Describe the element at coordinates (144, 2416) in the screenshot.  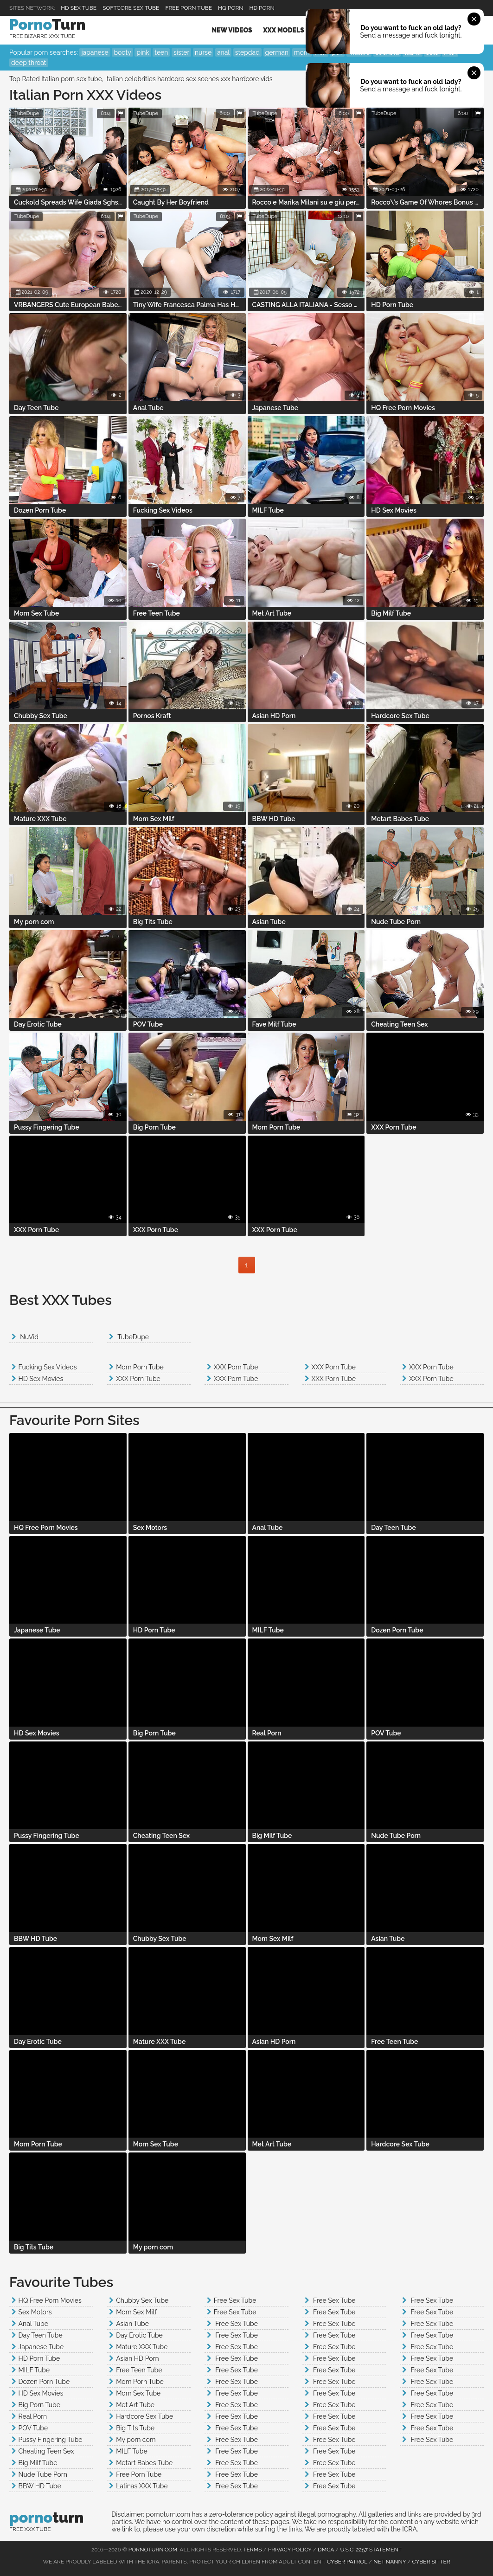
I see `Hardcore Sex Tube` at that location.